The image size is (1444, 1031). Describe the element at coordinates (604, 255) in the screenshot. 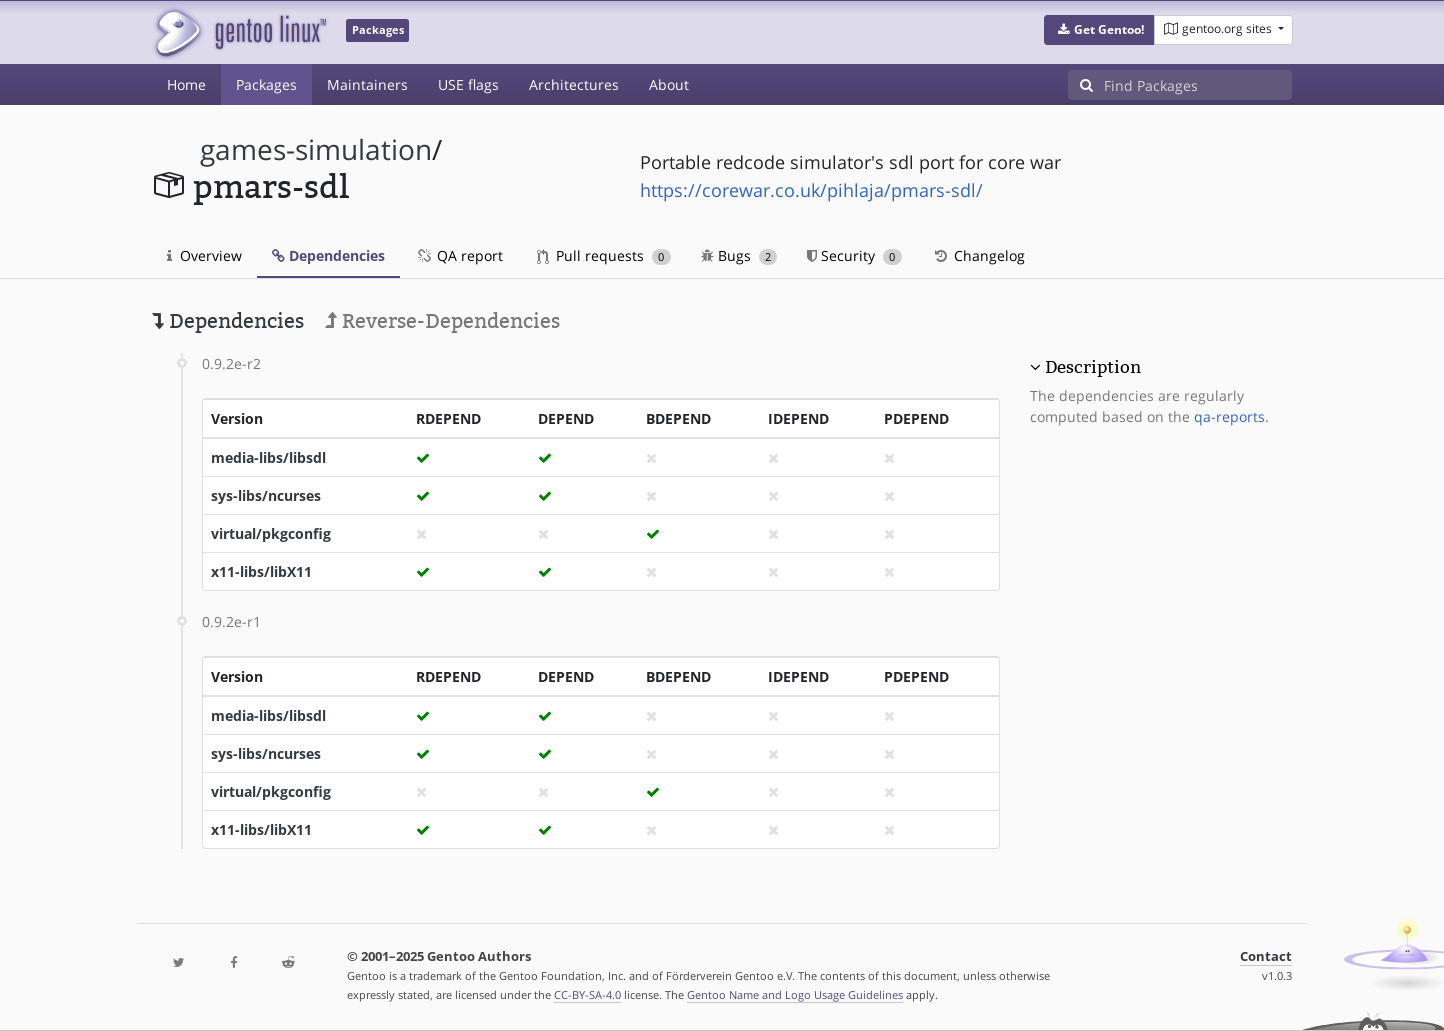

I see `Pull requests` at that location.